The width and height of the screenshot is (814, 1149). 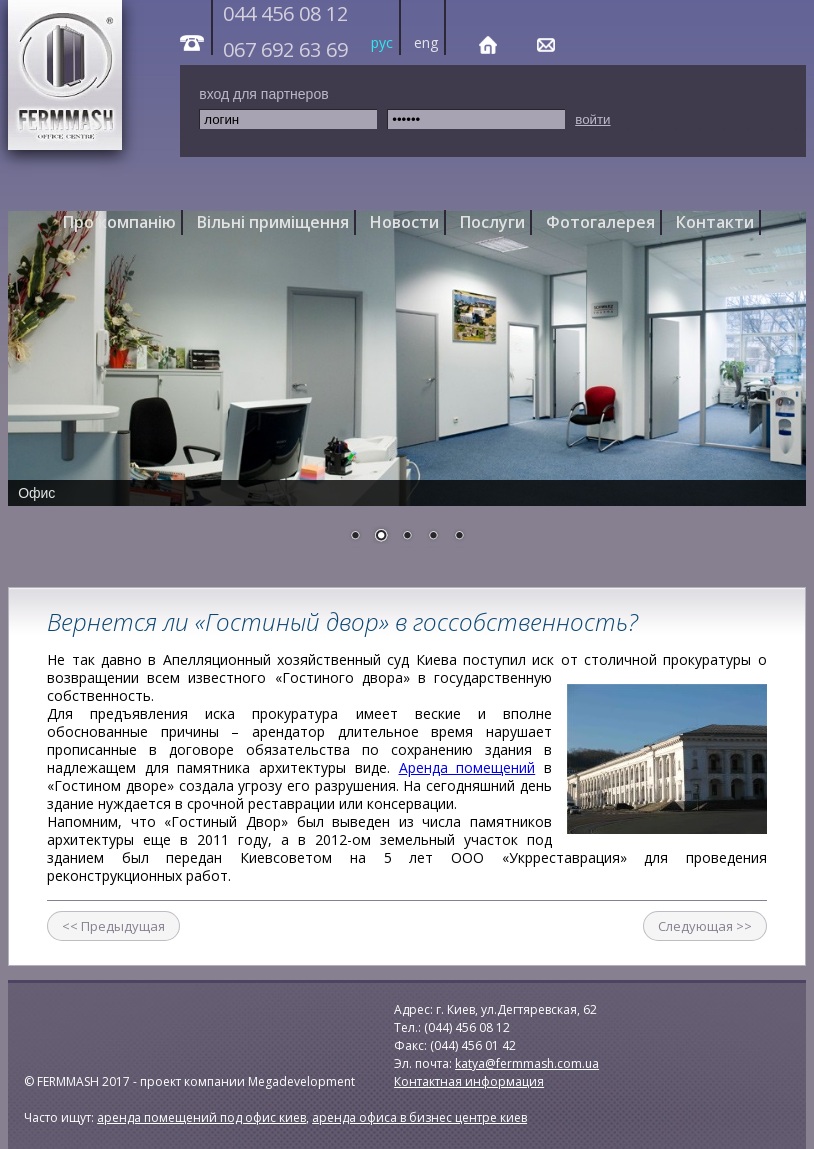 I want to click on Новости, so click(x=404, y=222).